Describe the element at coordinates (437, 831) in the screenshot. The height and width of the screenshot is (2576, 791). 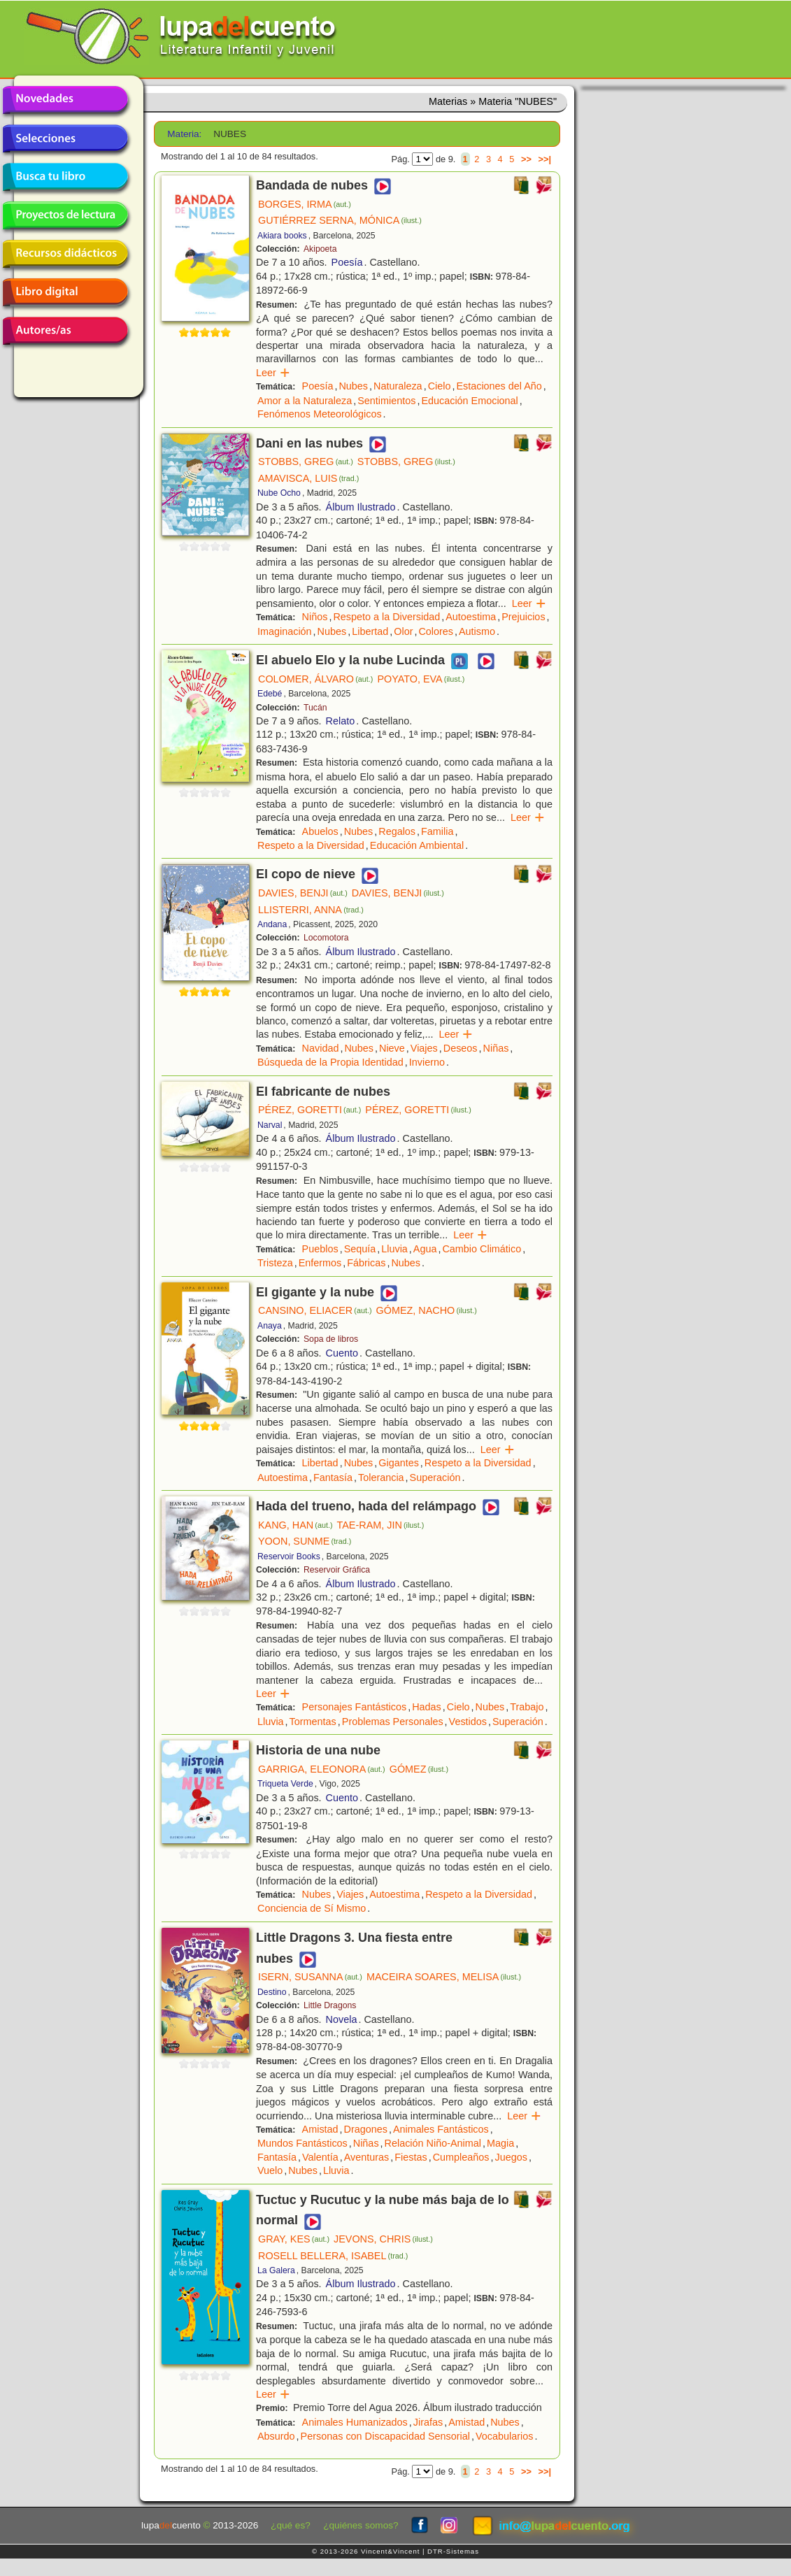
I see `Familia` at that location.